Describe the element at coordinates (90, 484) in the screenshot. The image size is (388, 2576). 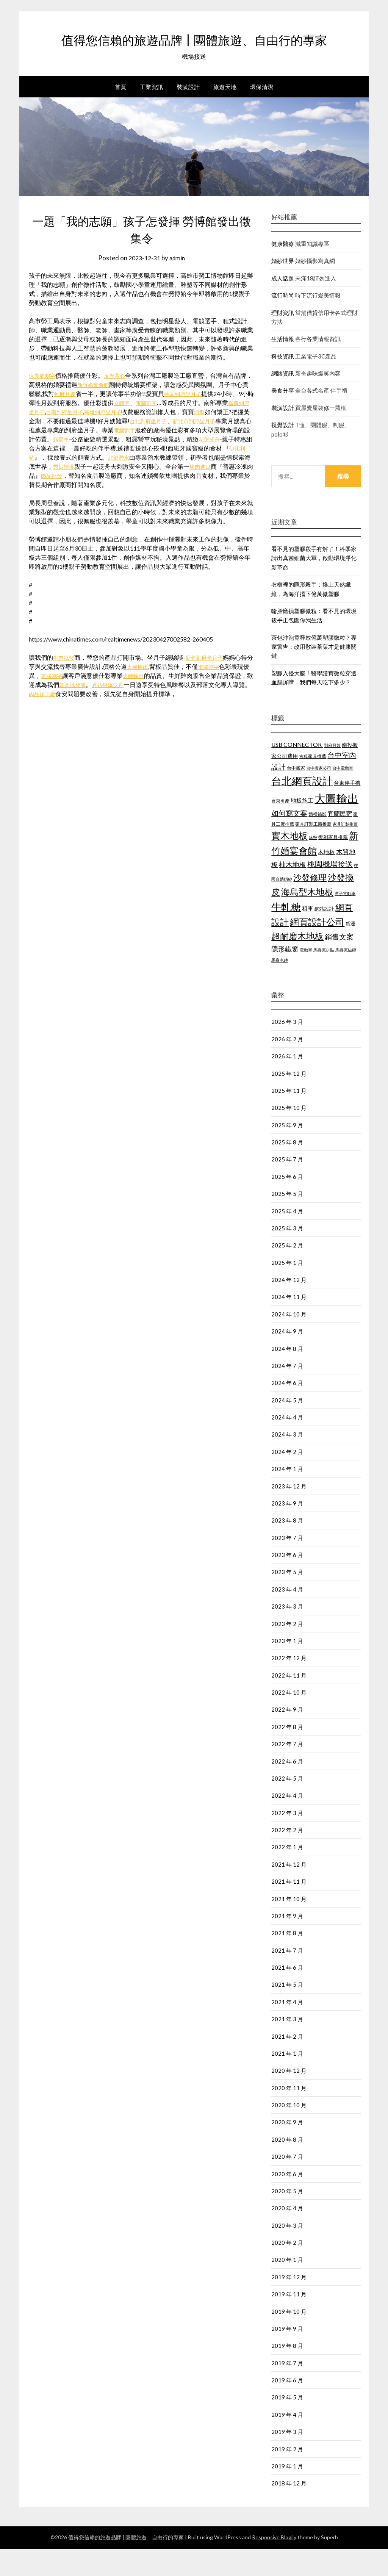
I see `伊比利豬` at that location.